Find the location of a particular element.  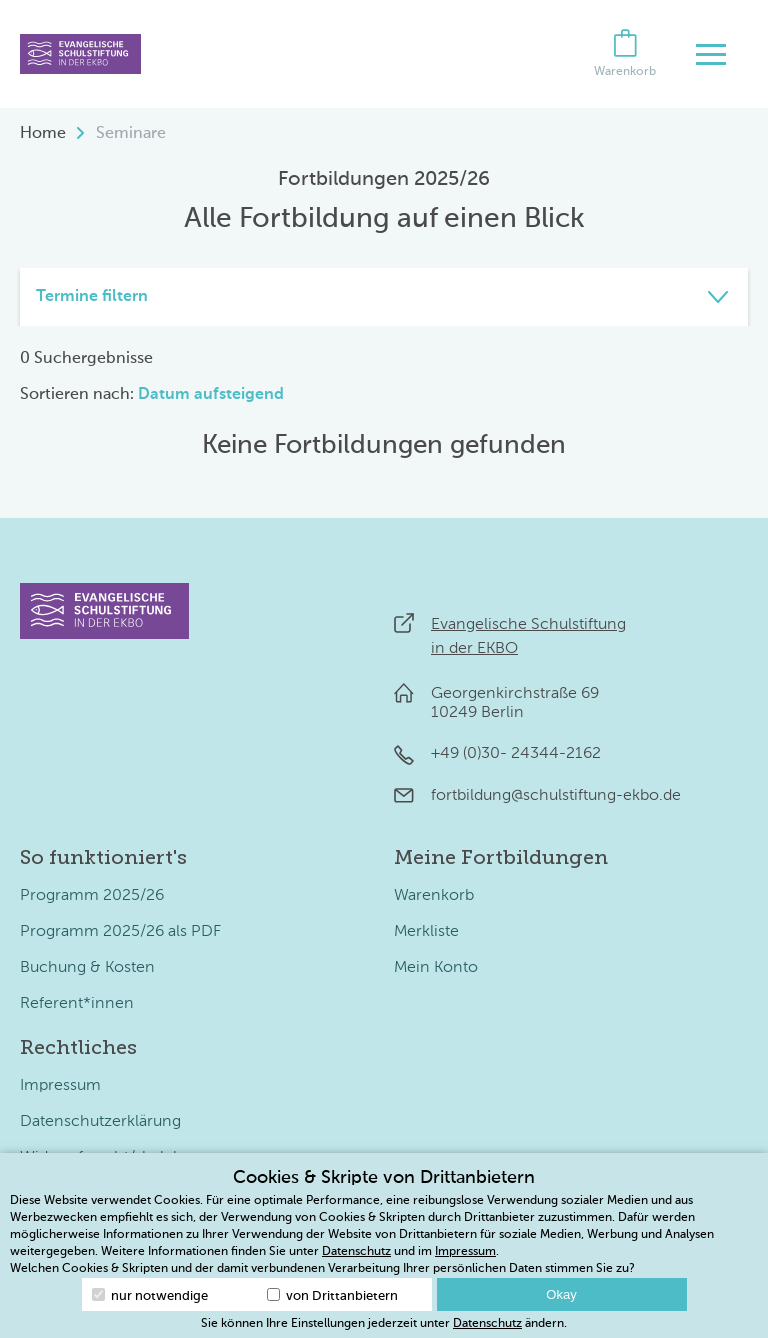

nur notwendige is located at coordinates (150, 1295).